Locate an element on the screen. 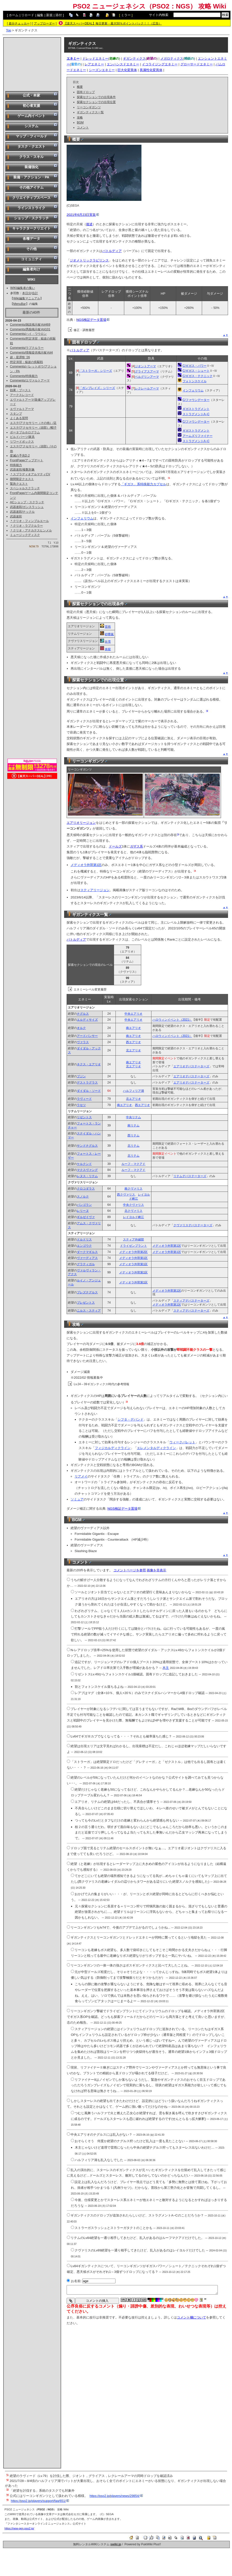 This screenshot has width=232, height=2576. Comments/雑談掲示板Vol469 is located at coordinates (30, 324).